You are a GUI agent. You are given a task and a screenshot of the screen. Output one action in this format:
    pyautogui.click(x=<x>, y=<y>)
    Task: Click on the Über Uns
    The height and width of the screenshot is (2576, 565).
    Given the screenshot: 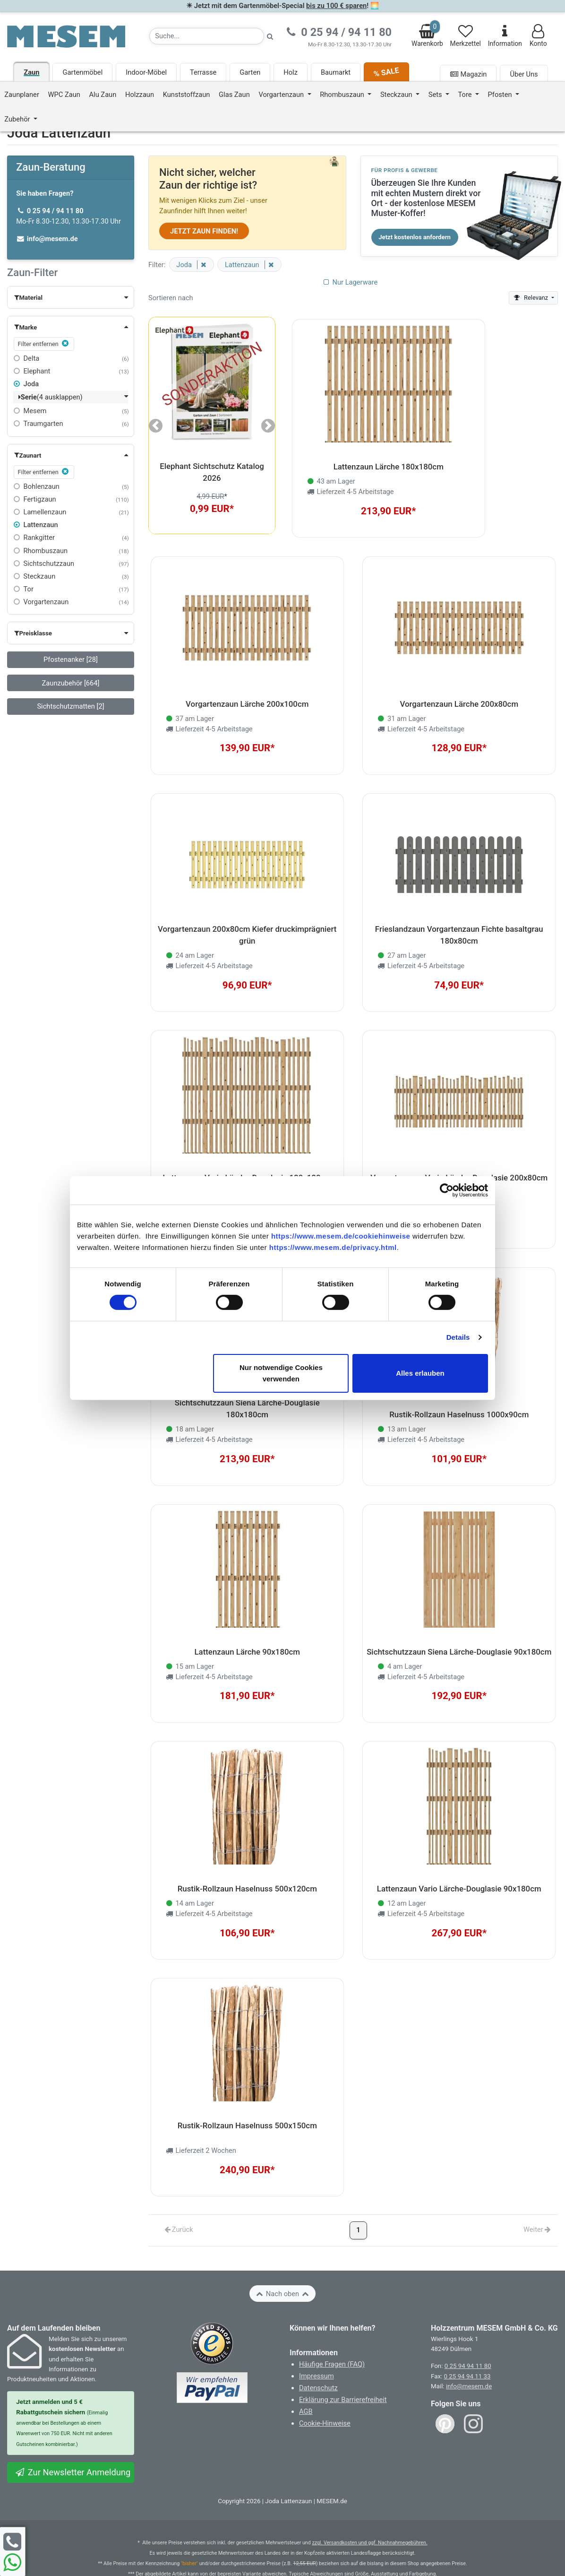 What is the action you would take?
    pyautogui.click(x=524, y=74)
    